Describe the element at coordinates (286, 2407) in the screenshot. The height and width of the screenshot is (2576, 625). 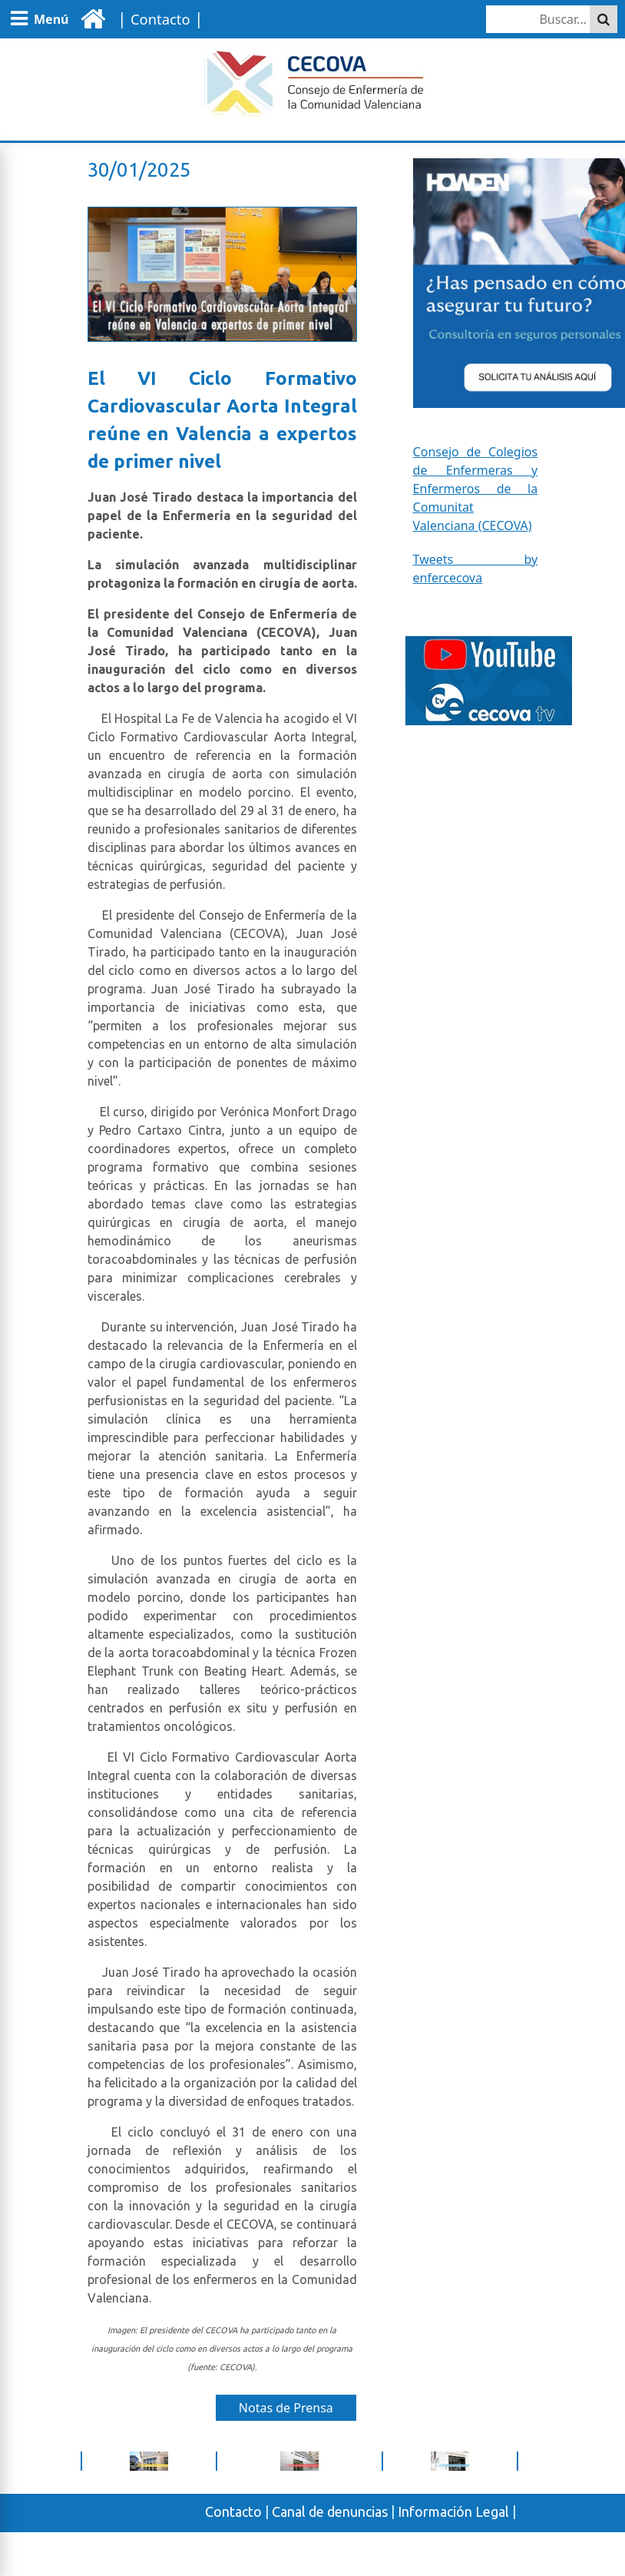
I see `Notas de Prensa` at that location.